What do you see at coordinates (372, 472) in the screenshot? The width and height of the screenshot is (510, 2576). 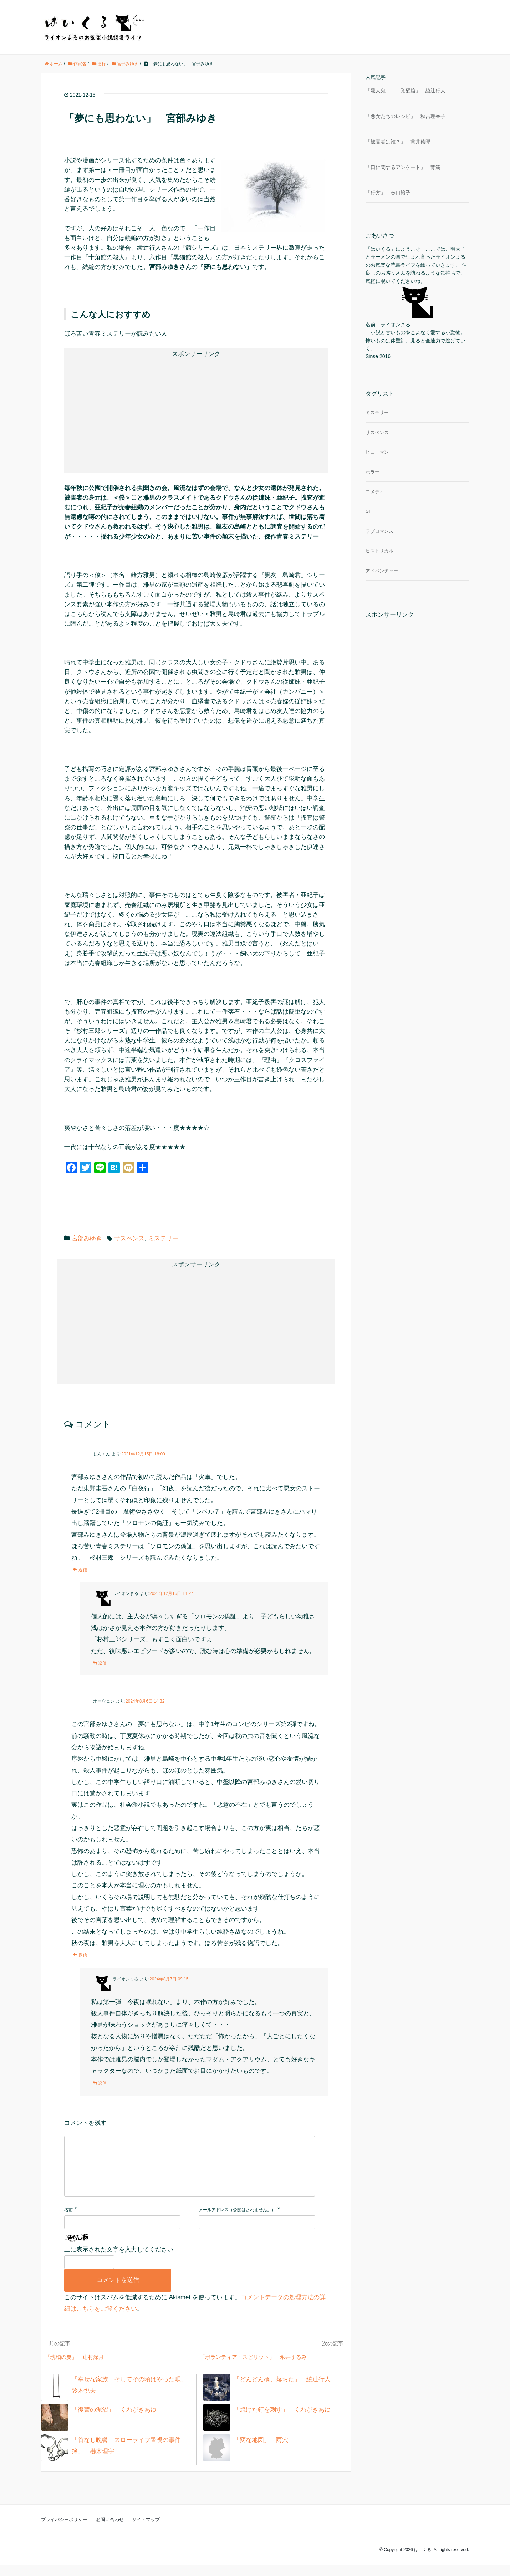 I see `ホラー` at bounding box center [372, 472].